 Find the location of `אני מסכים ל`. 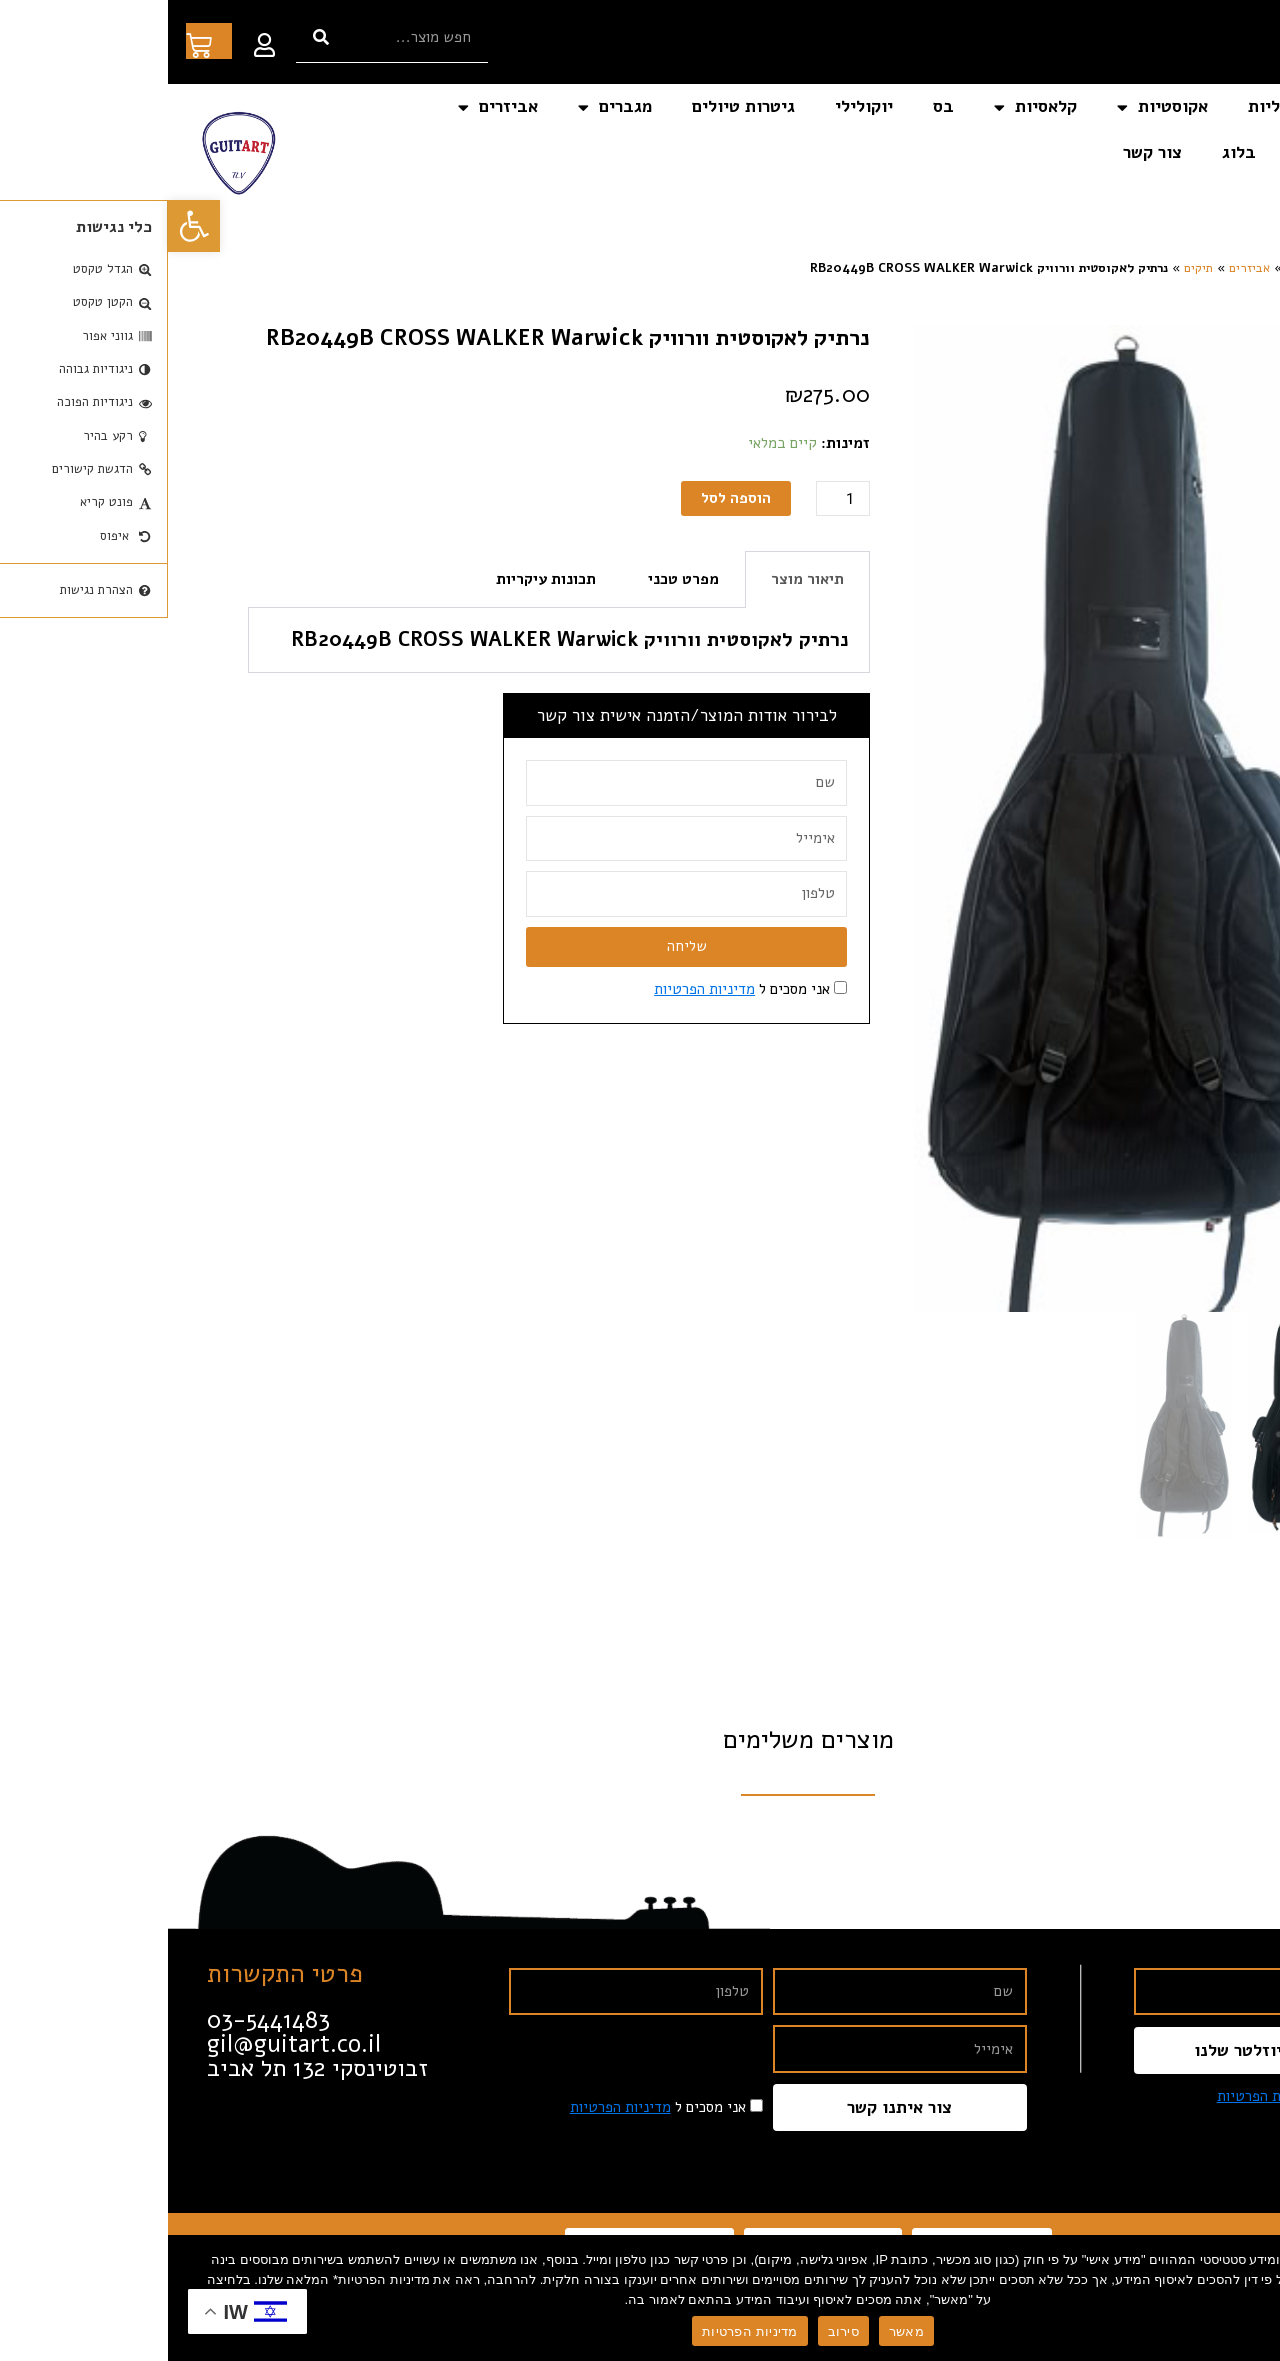

אני מסכים ל is located at coordinates (574, 989).